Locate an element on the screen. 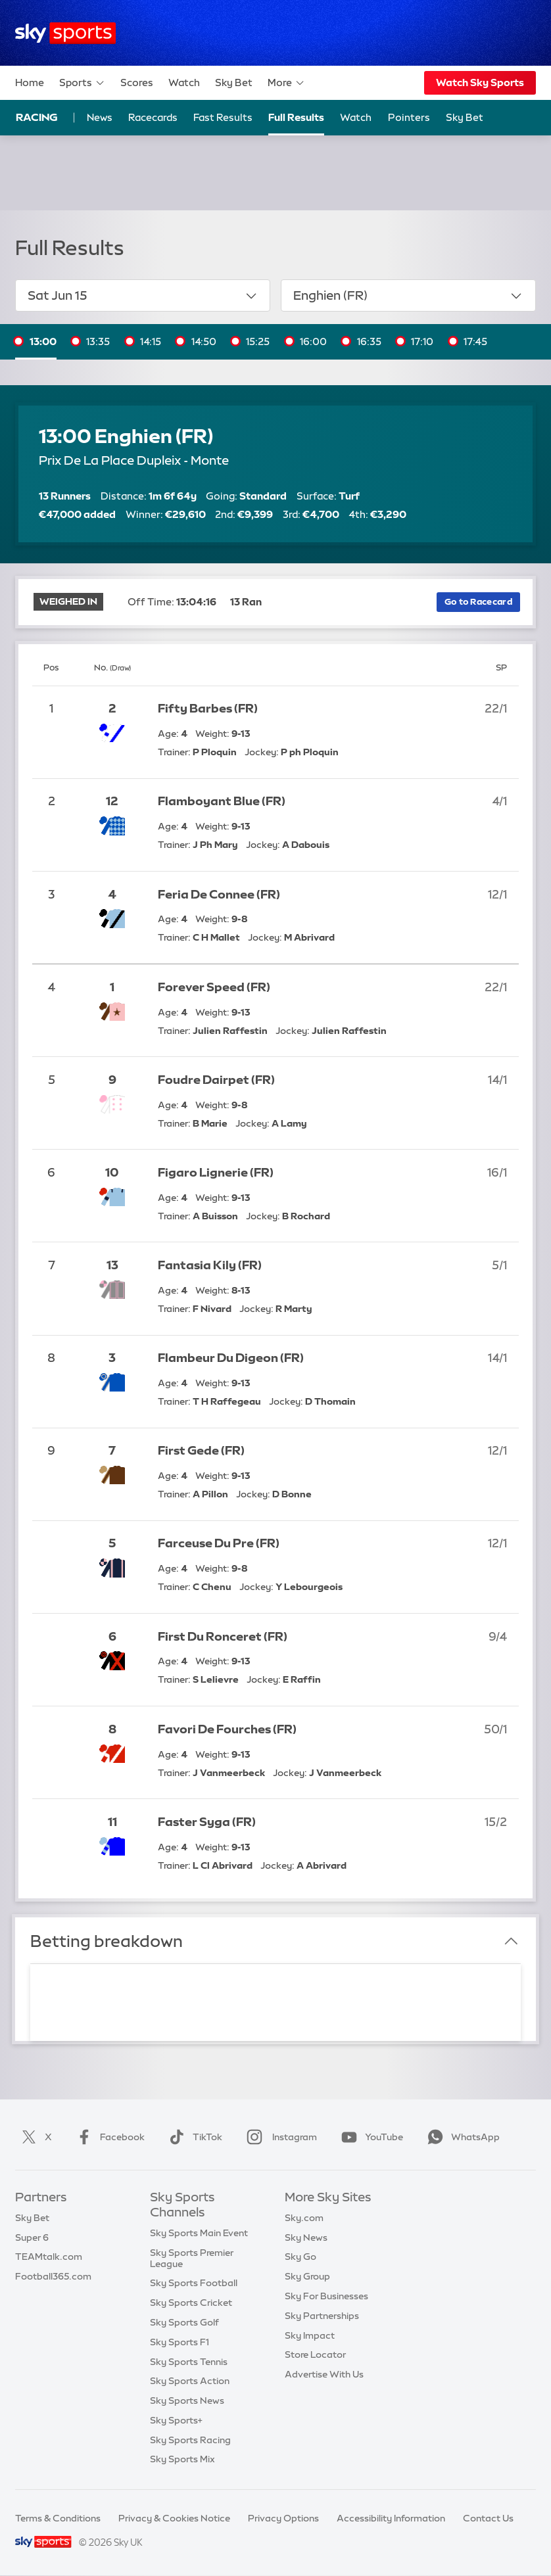 This screenshot has height=2576, width=551. Contact Us is located at coordinates (488, 2518).